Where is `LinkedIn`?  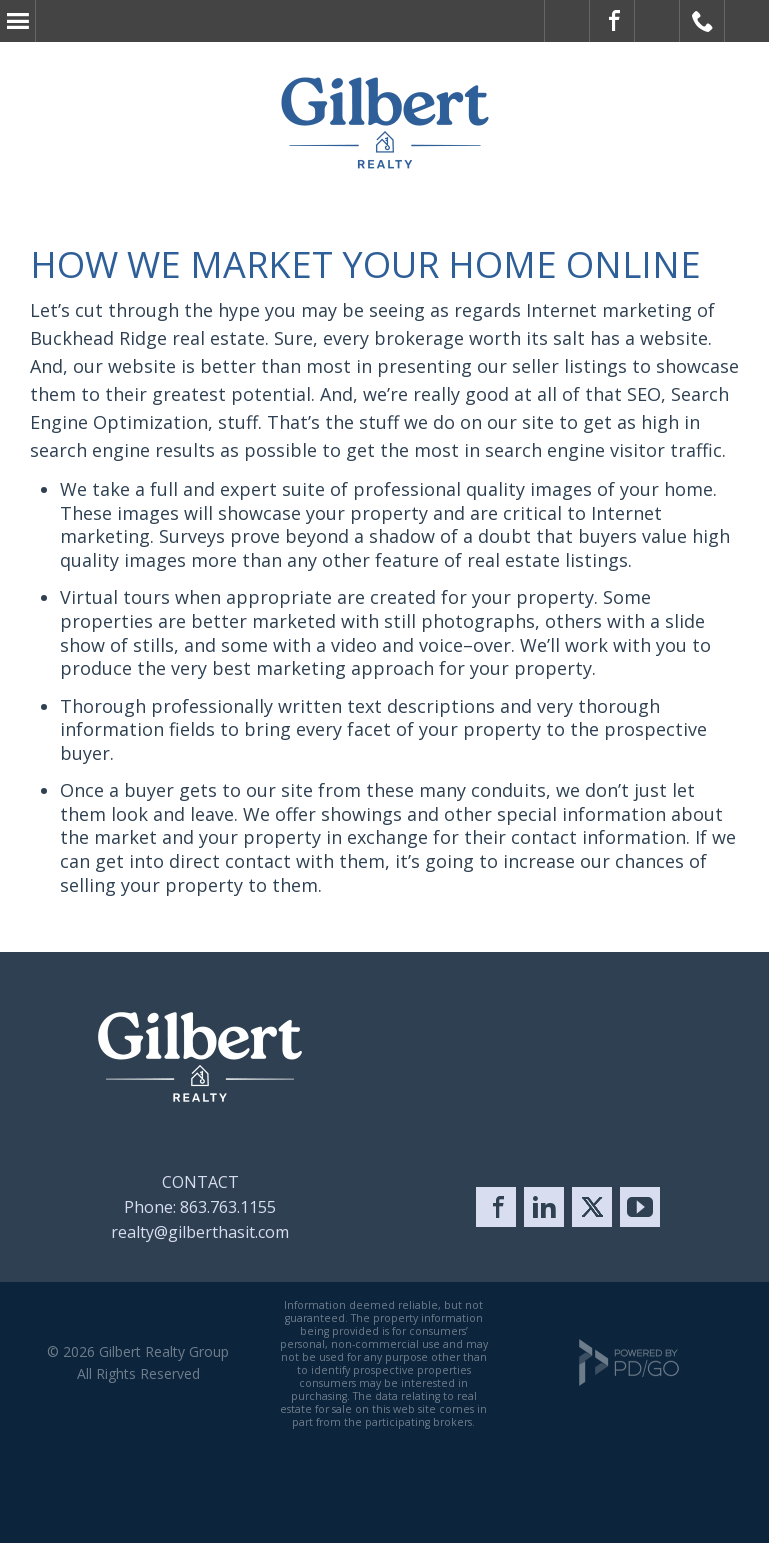
LinkedIn is located at coordinates (544, 1207).